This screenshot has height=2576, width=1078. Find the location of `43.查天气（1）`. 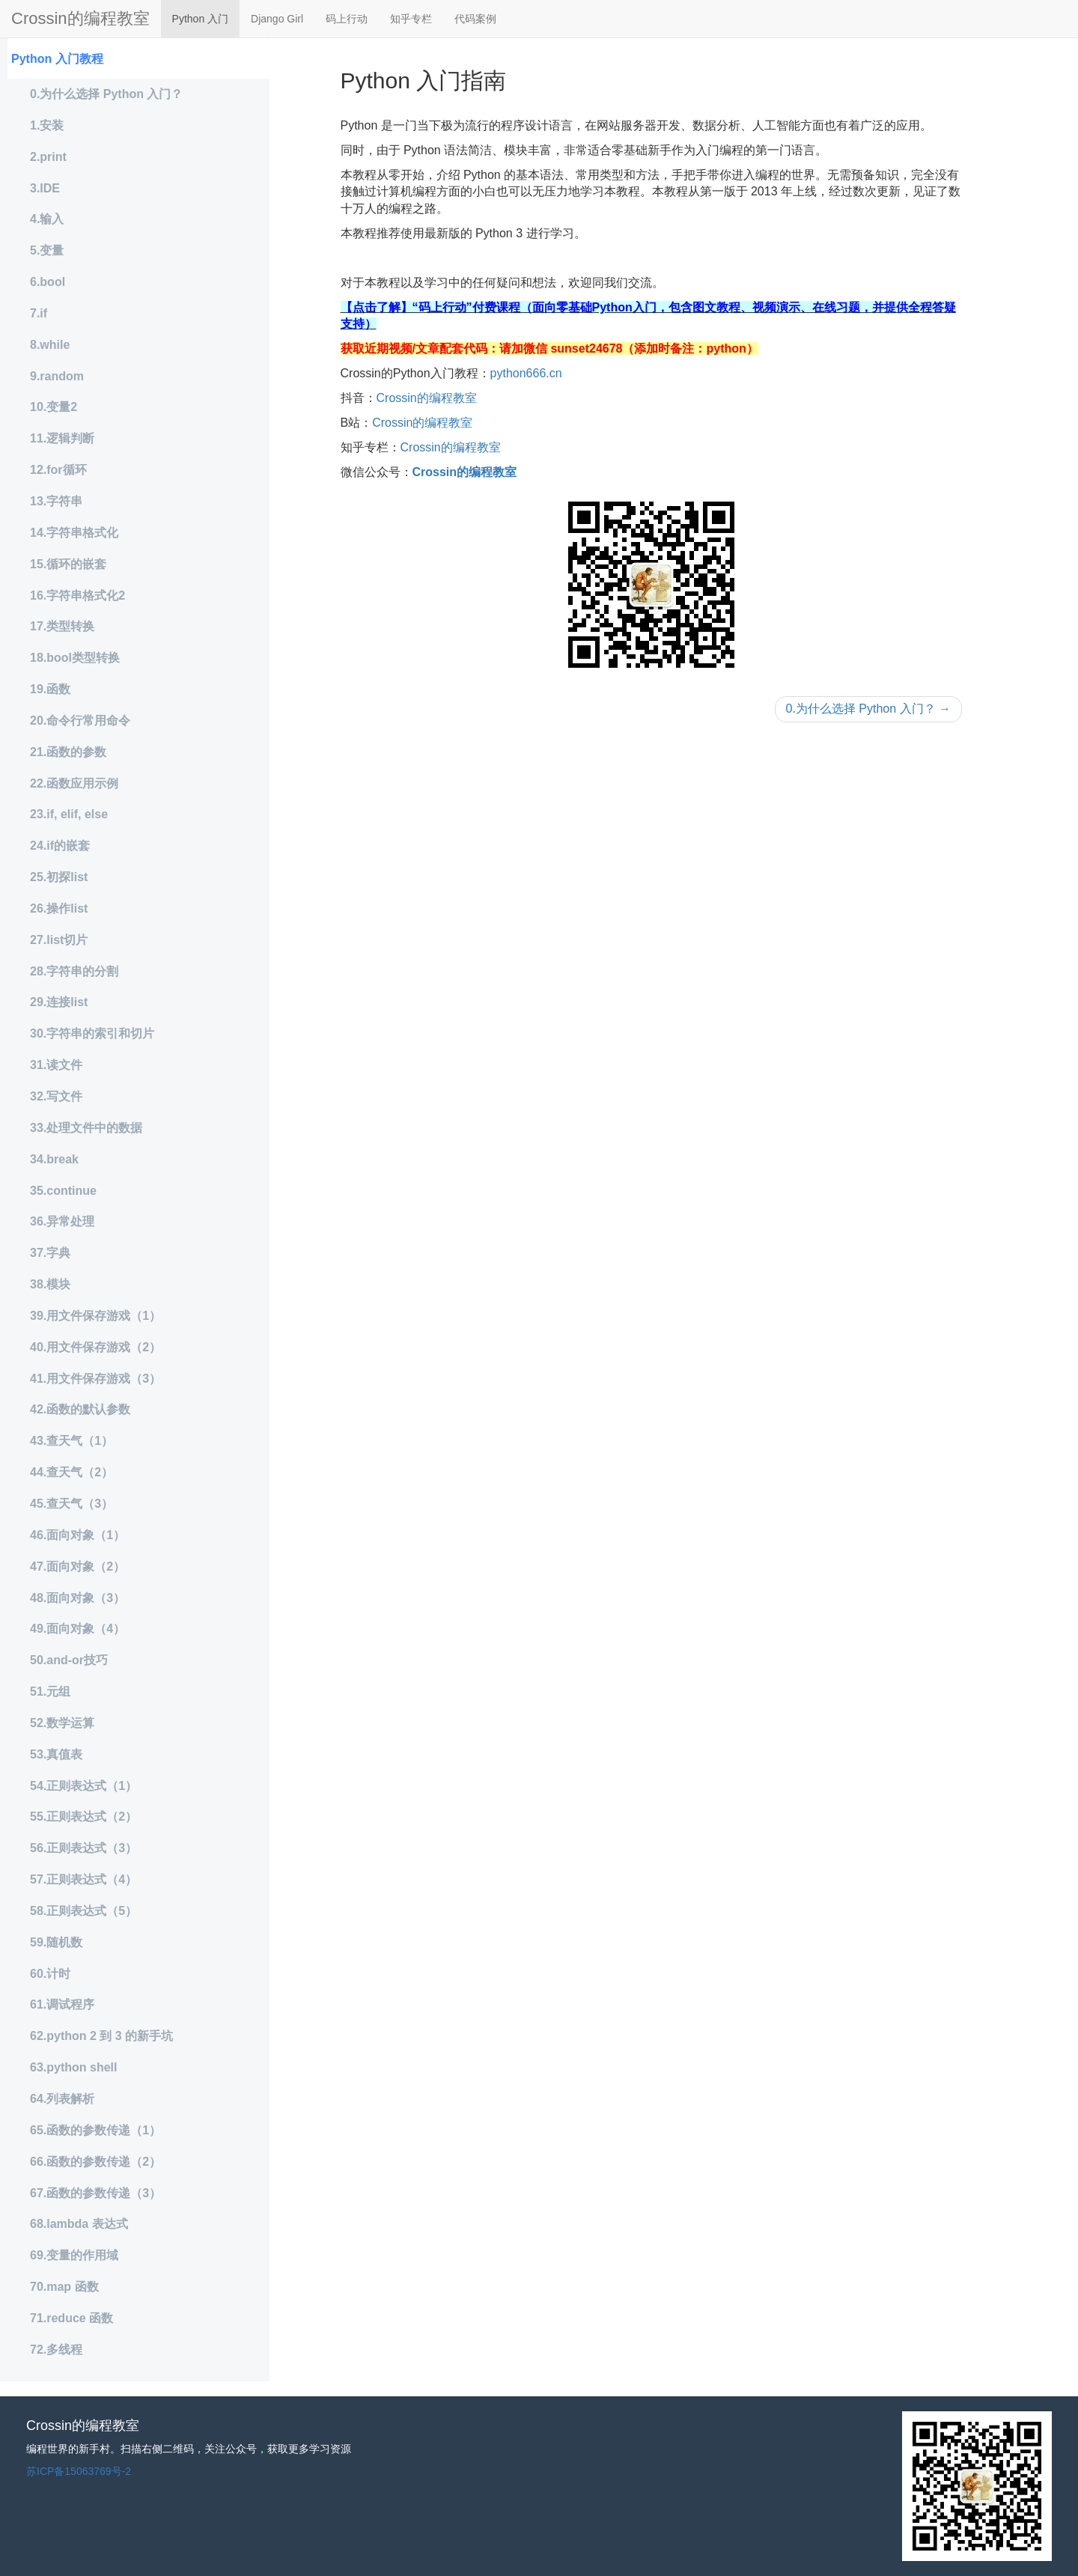

43.查天气（1） is located at coordinates (71, 1440).